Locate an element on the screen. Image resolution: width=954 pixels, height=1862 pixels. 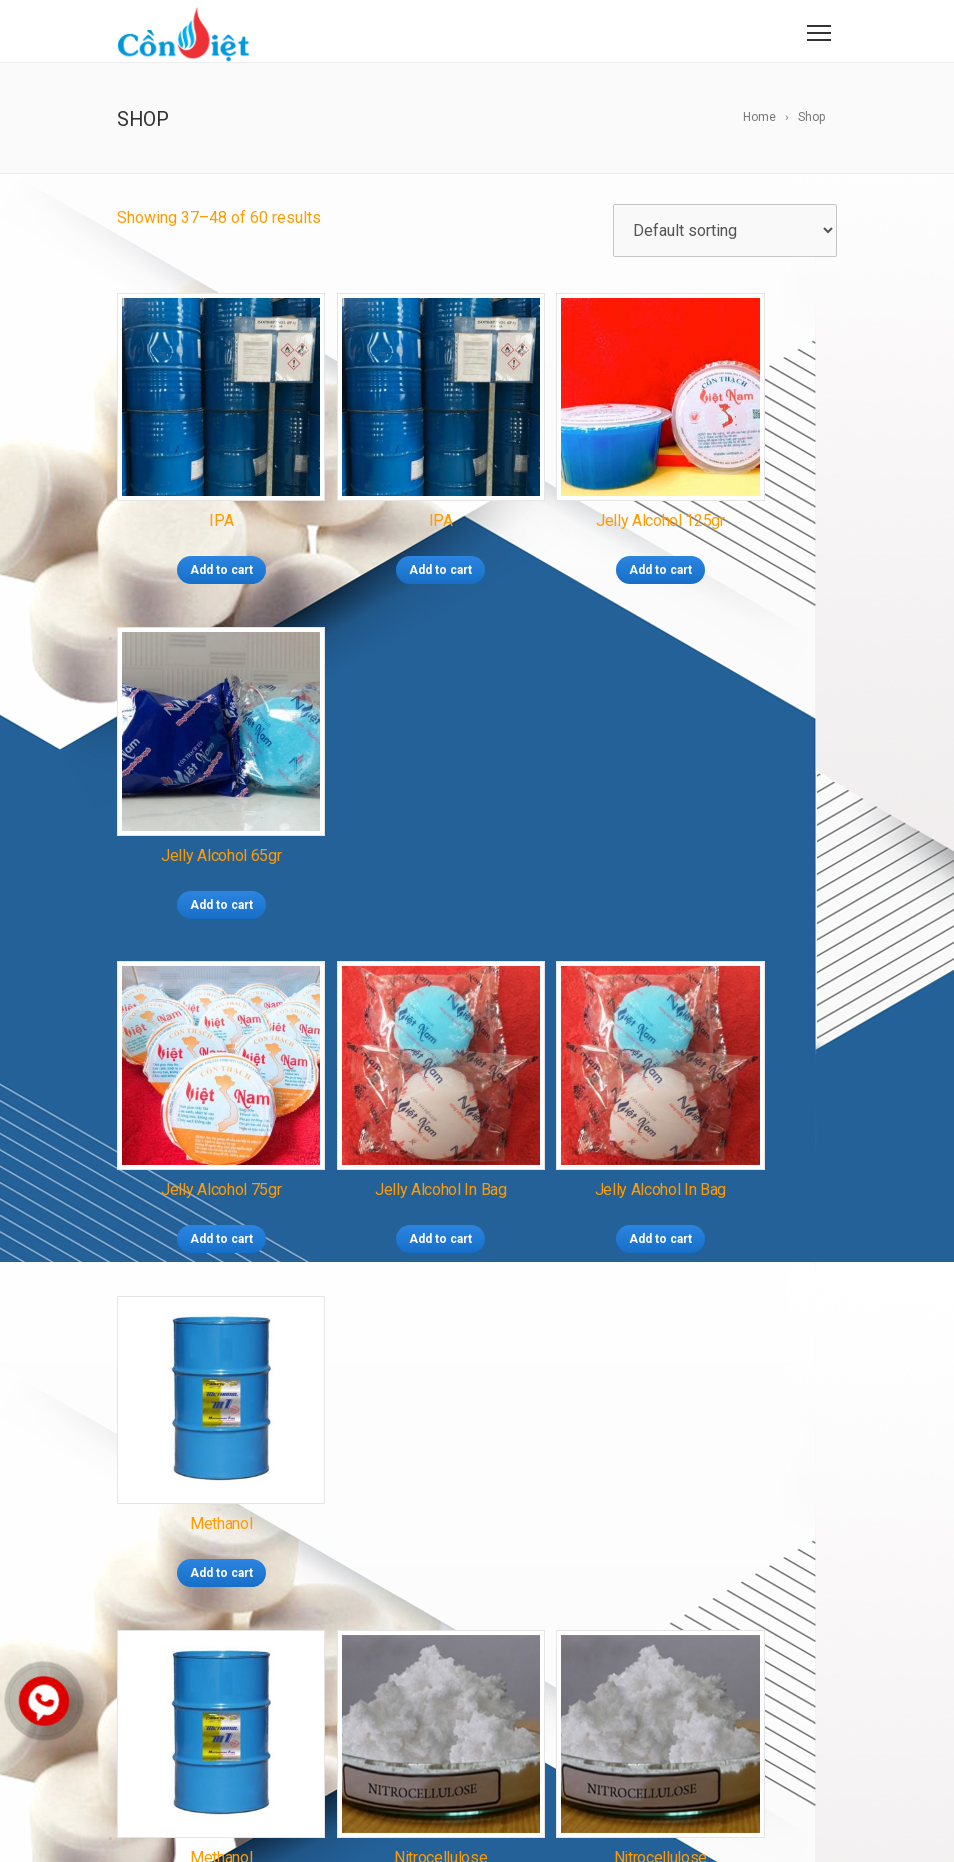
CỒN TÚI CAO CẤP is located at coordinates (421, 1430).